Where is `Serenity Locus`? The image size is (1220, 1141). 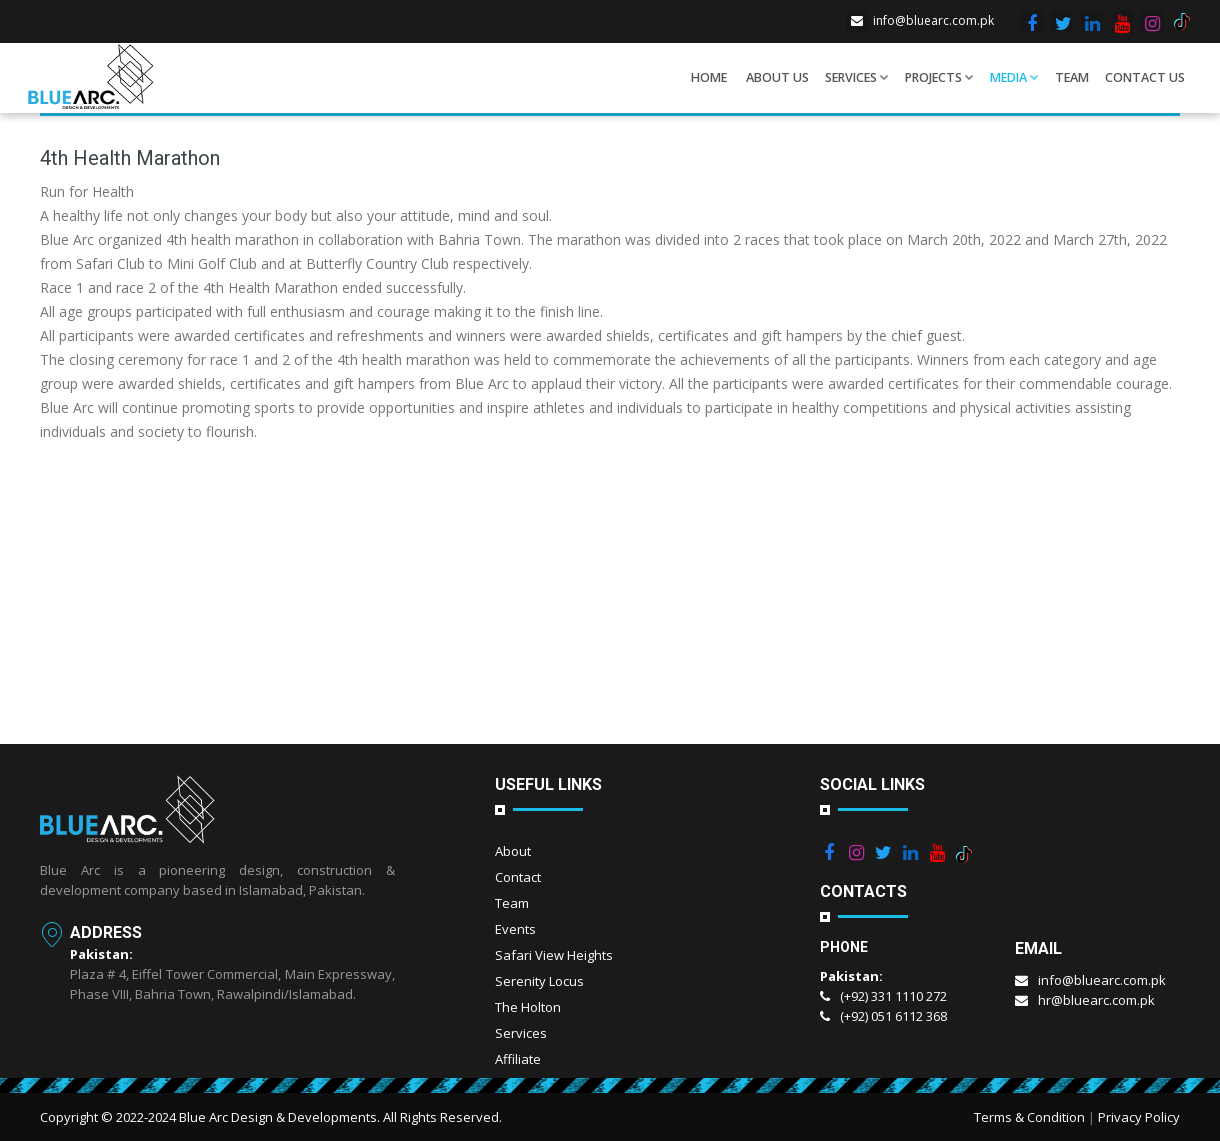 Serenity Locus is located at coordinates (539, 981).